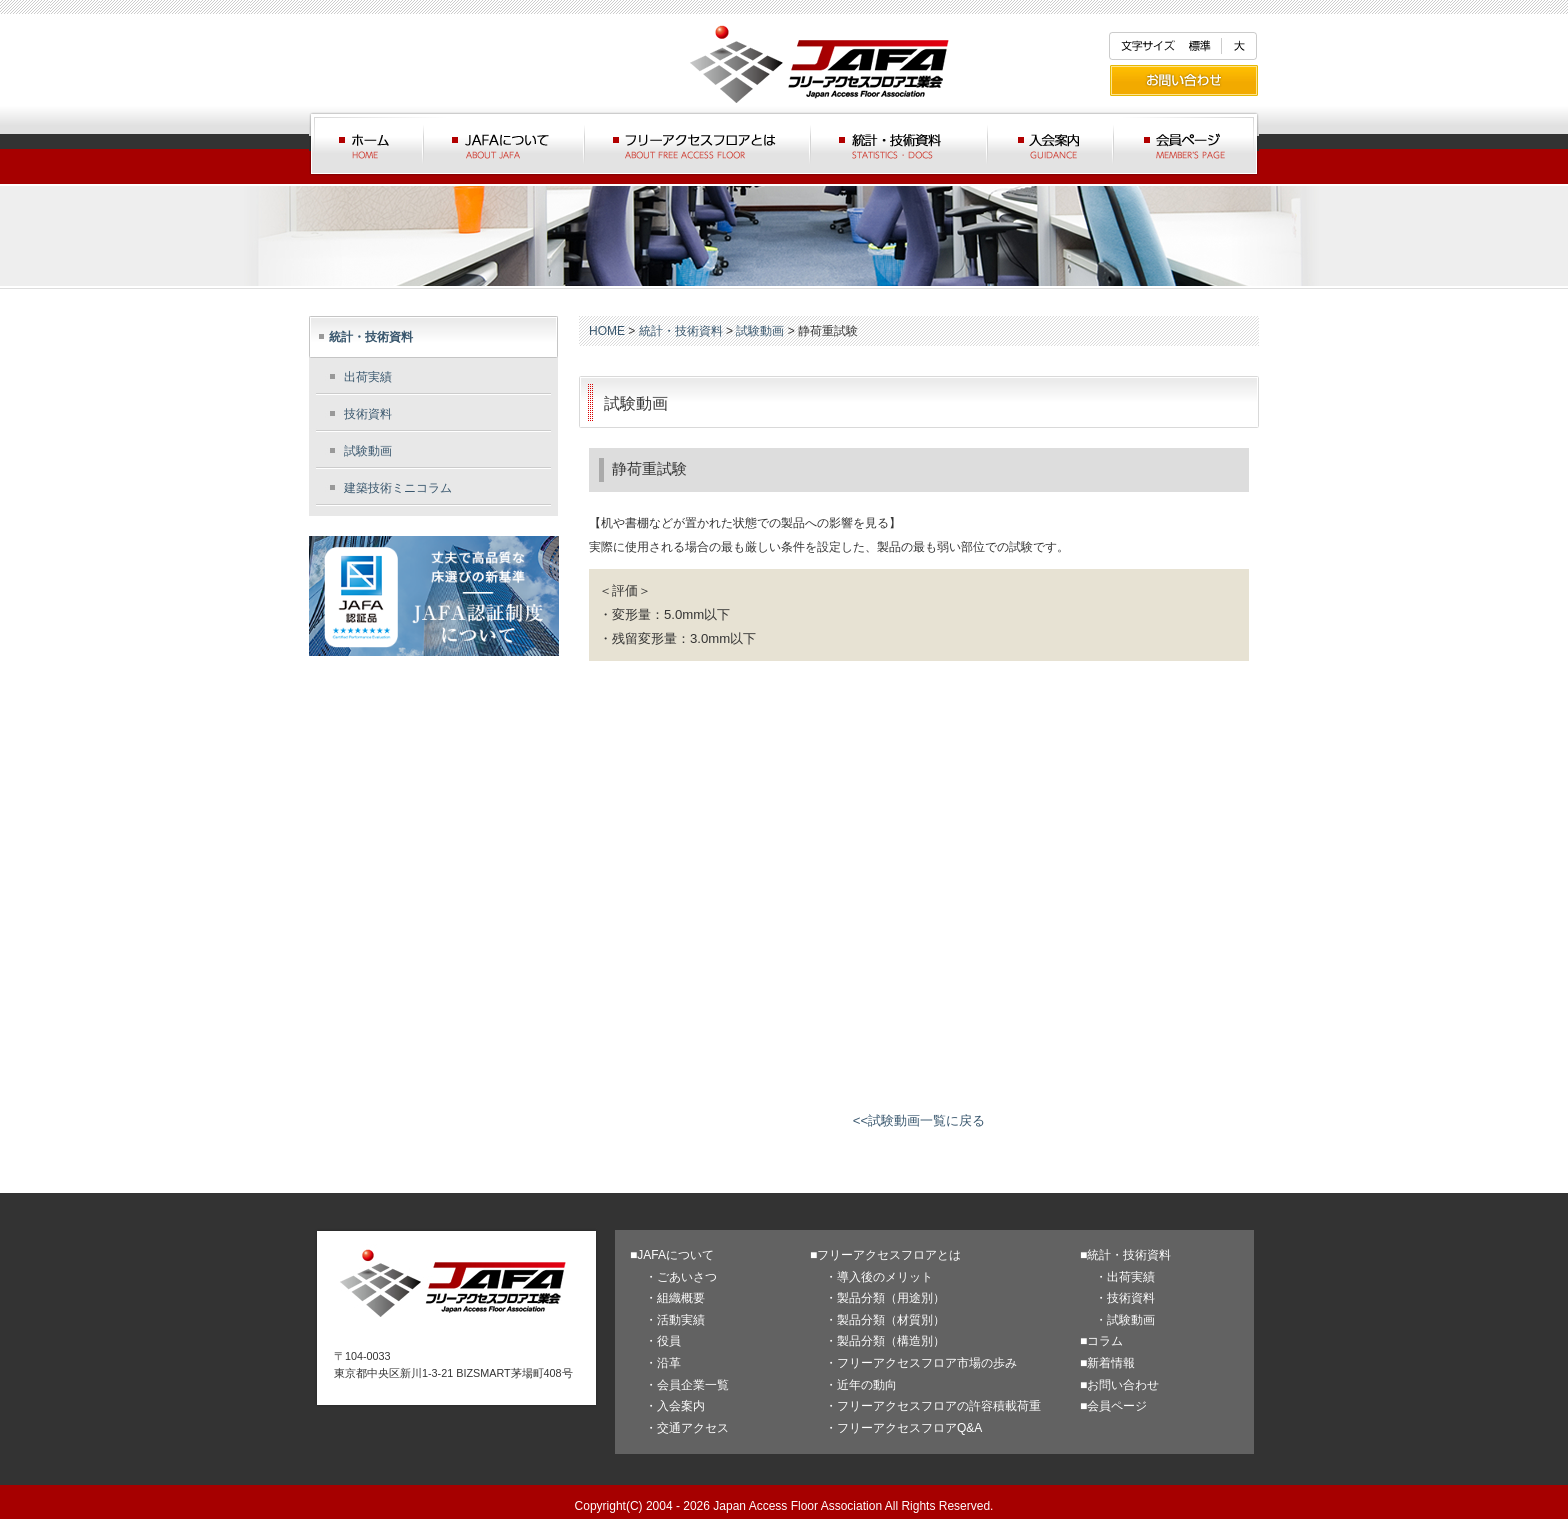 The image size is (1568, 1519). I want to click on ・ごあいさつ, so click(681, 1277).